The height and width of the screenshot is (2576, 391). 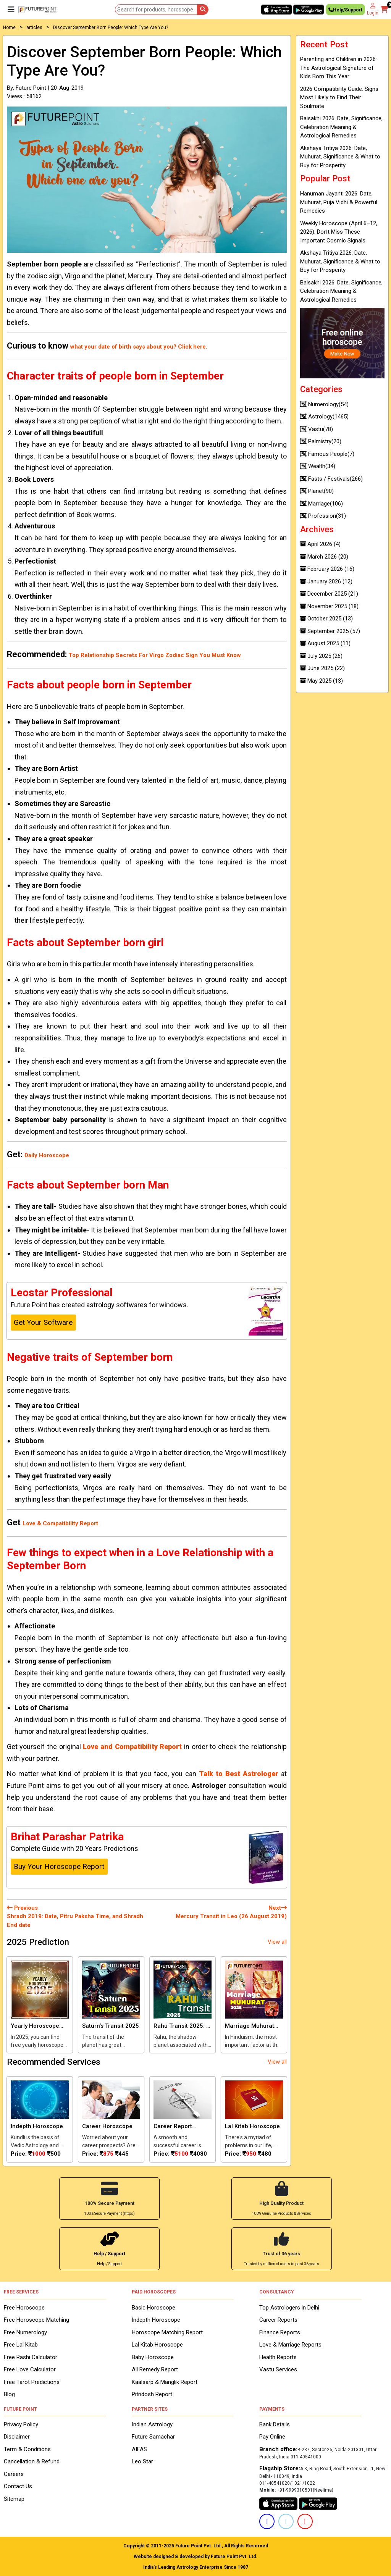 I want to click on Free Lal Kitab, so click(x=21, y=2344).